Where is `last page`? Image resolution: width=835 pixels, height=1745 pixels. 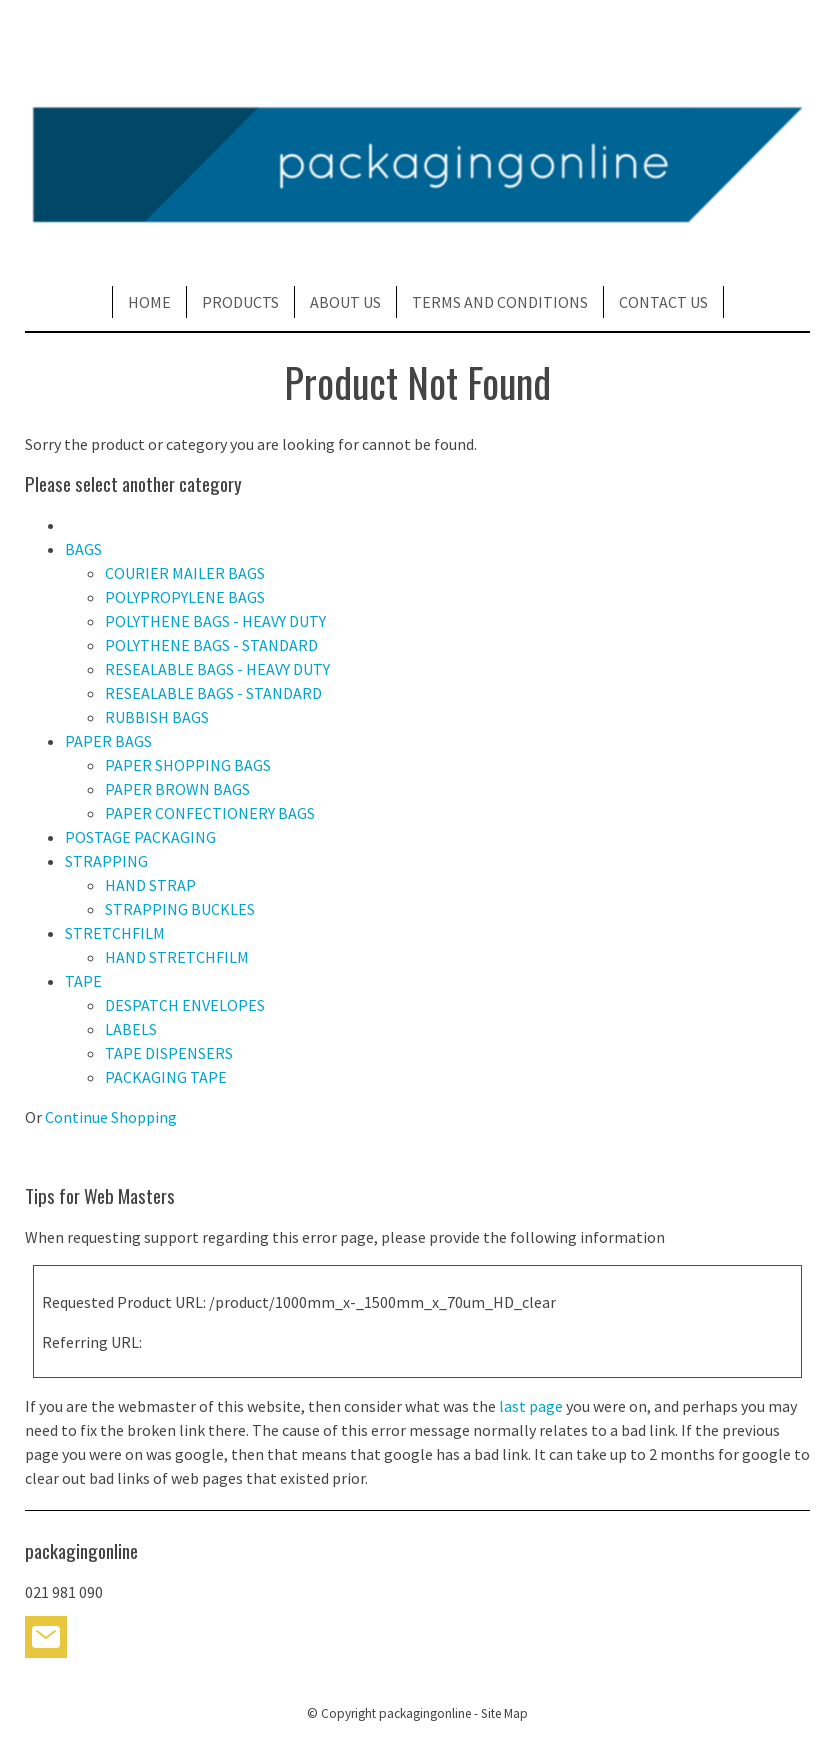 last page is located at coordinates (531, 1406).